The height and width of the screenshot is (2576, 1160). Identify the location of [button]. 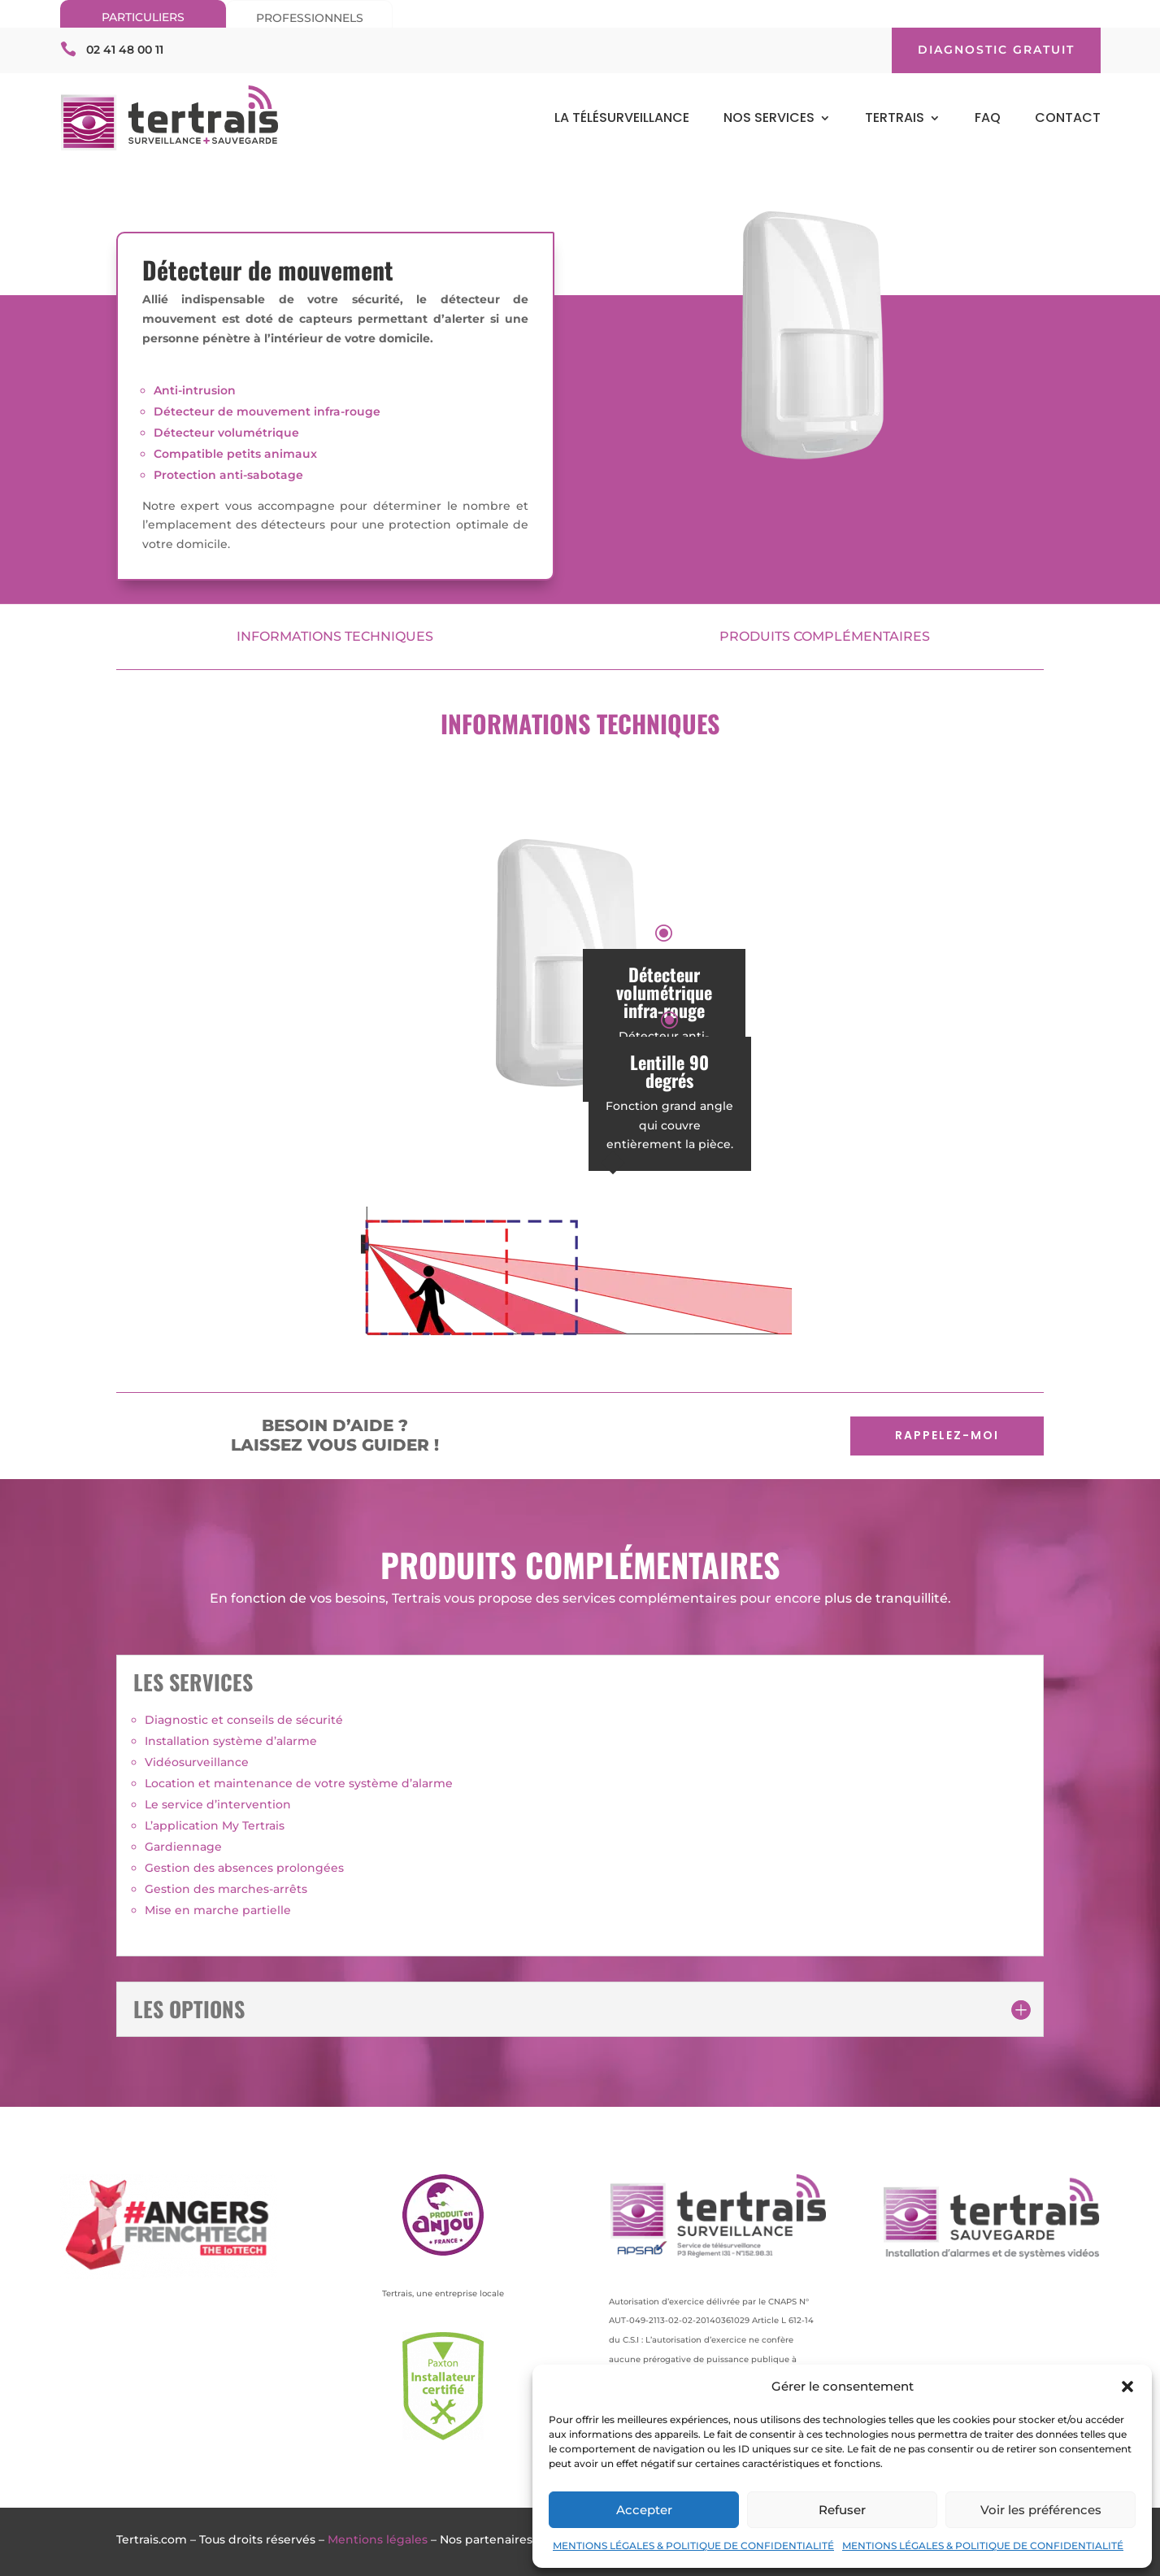
(1127, 2386).